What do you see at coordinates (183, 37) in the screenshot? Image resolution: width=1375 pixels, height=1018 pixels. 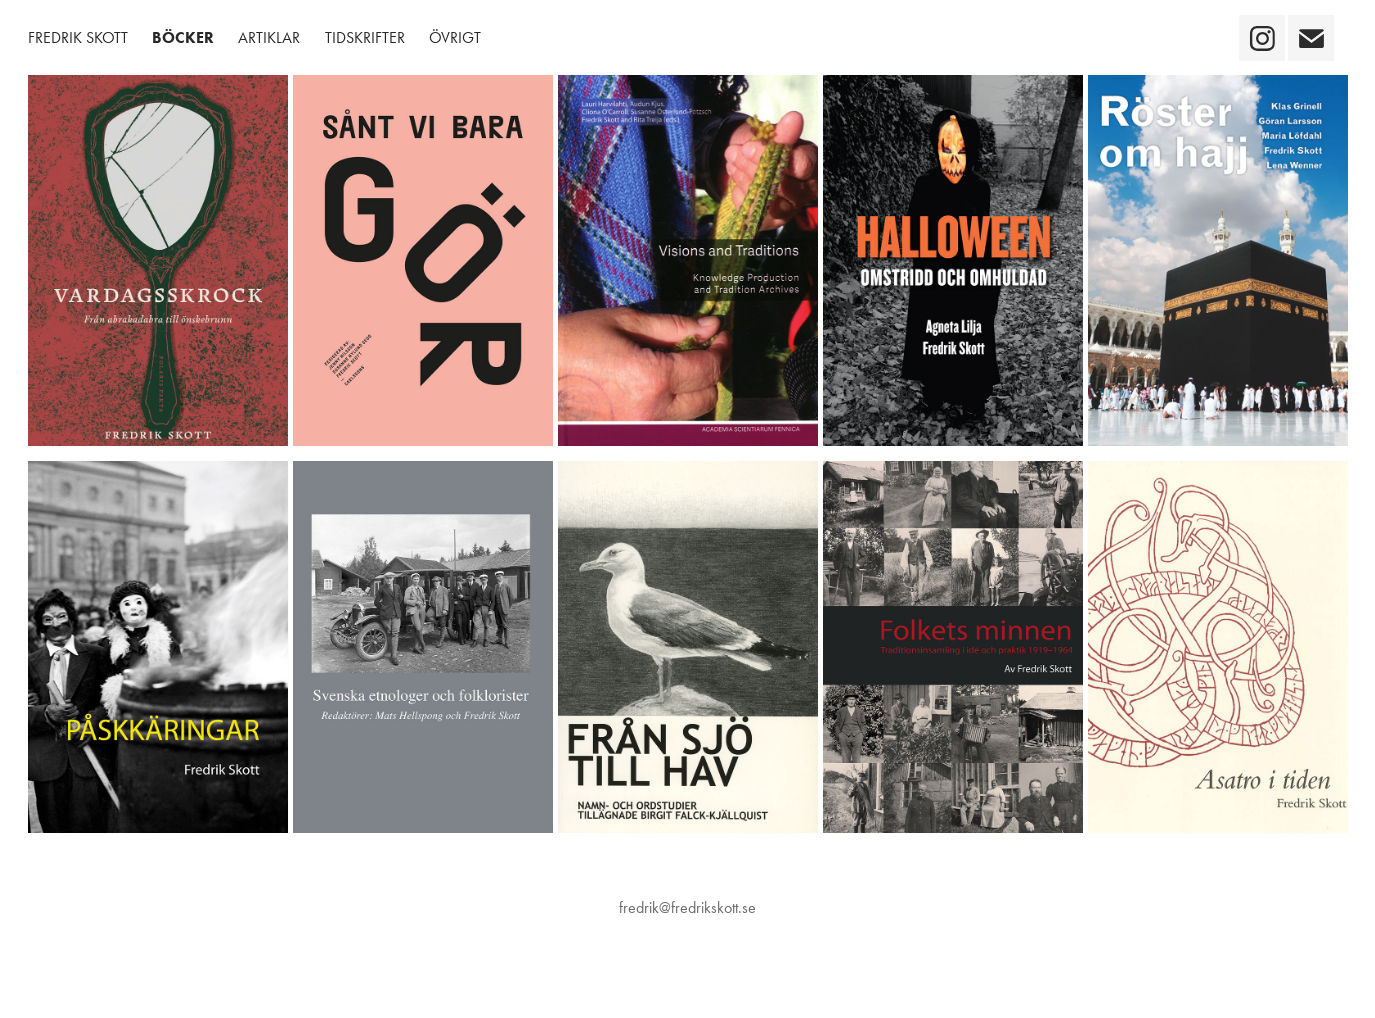 I see `Böcker` at bounding box center [183, 37].